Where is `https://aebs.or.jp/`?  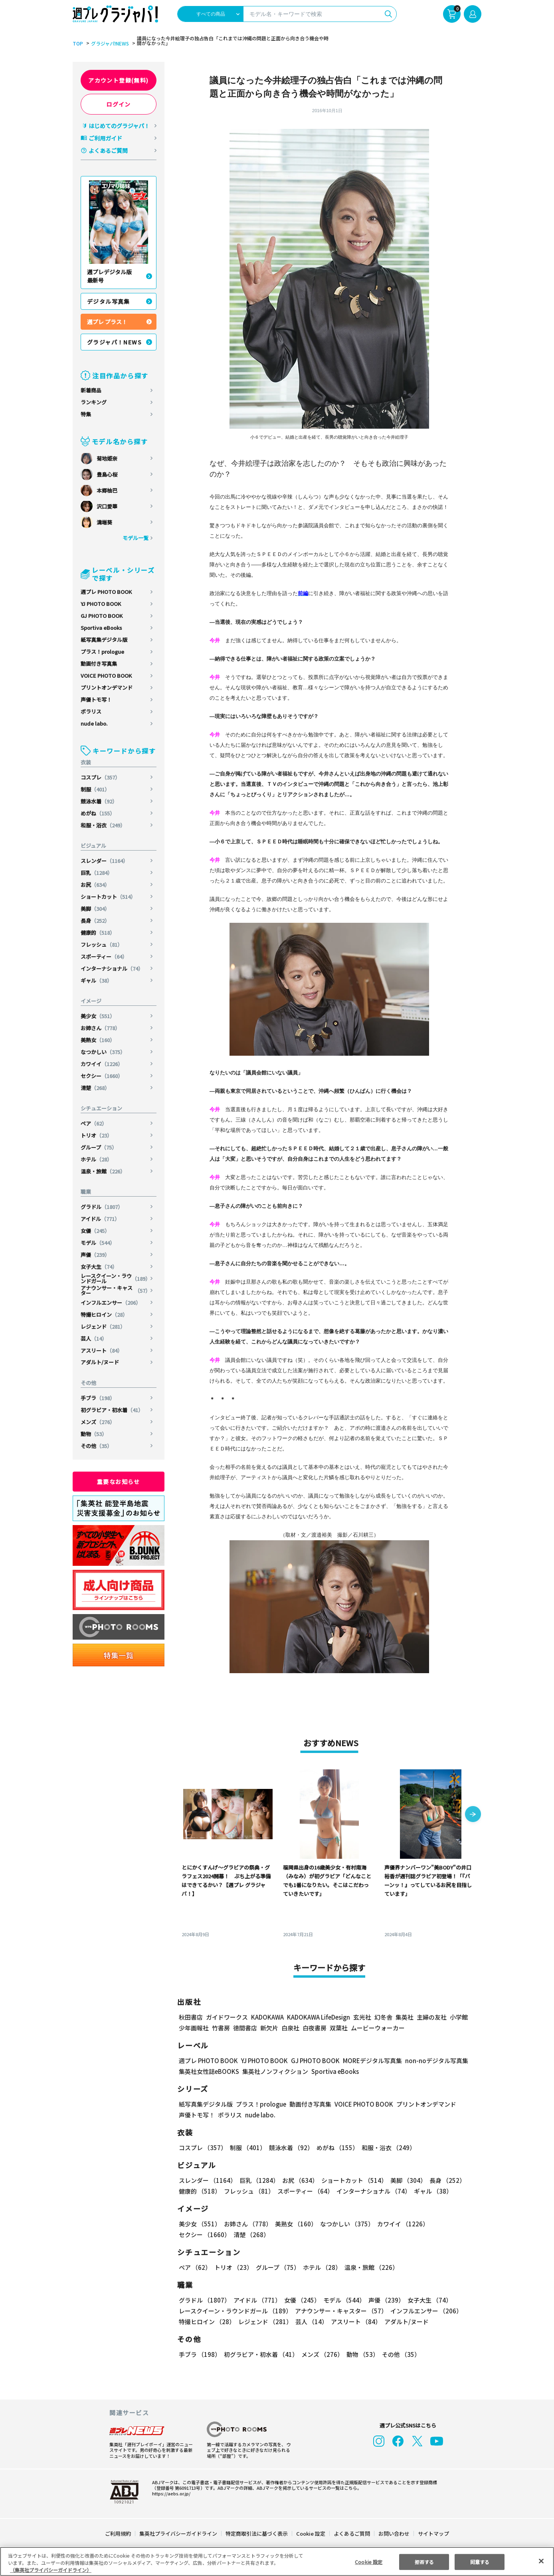 https://aebs.or.jp/ is located at coordinates (170, 2493).